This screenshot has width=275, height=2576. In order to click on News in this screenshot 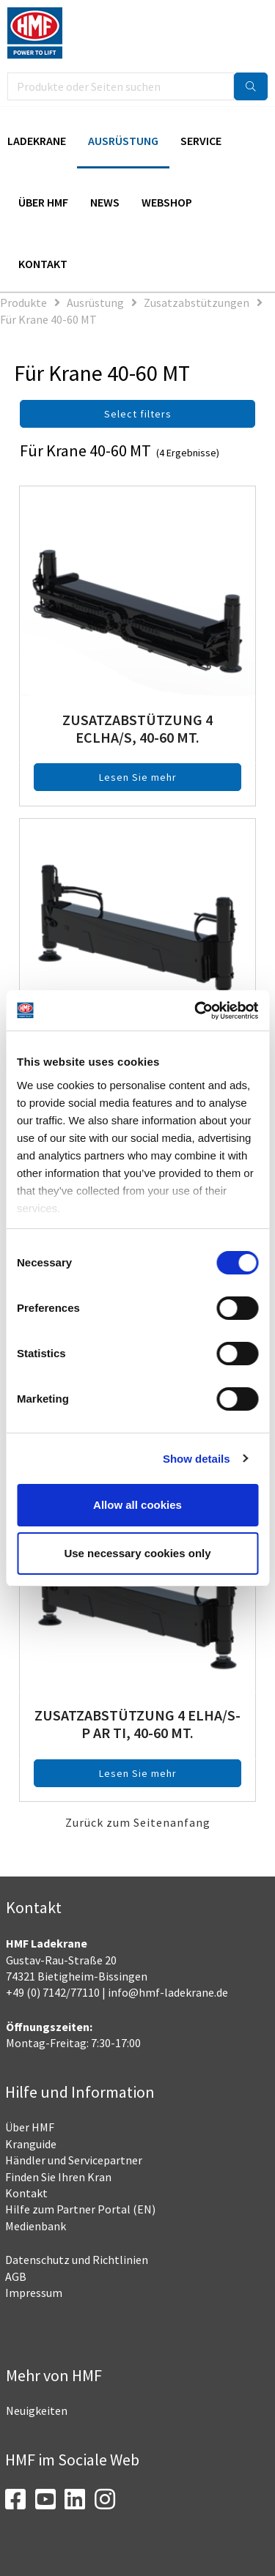, I will do `click(105, 202)`.